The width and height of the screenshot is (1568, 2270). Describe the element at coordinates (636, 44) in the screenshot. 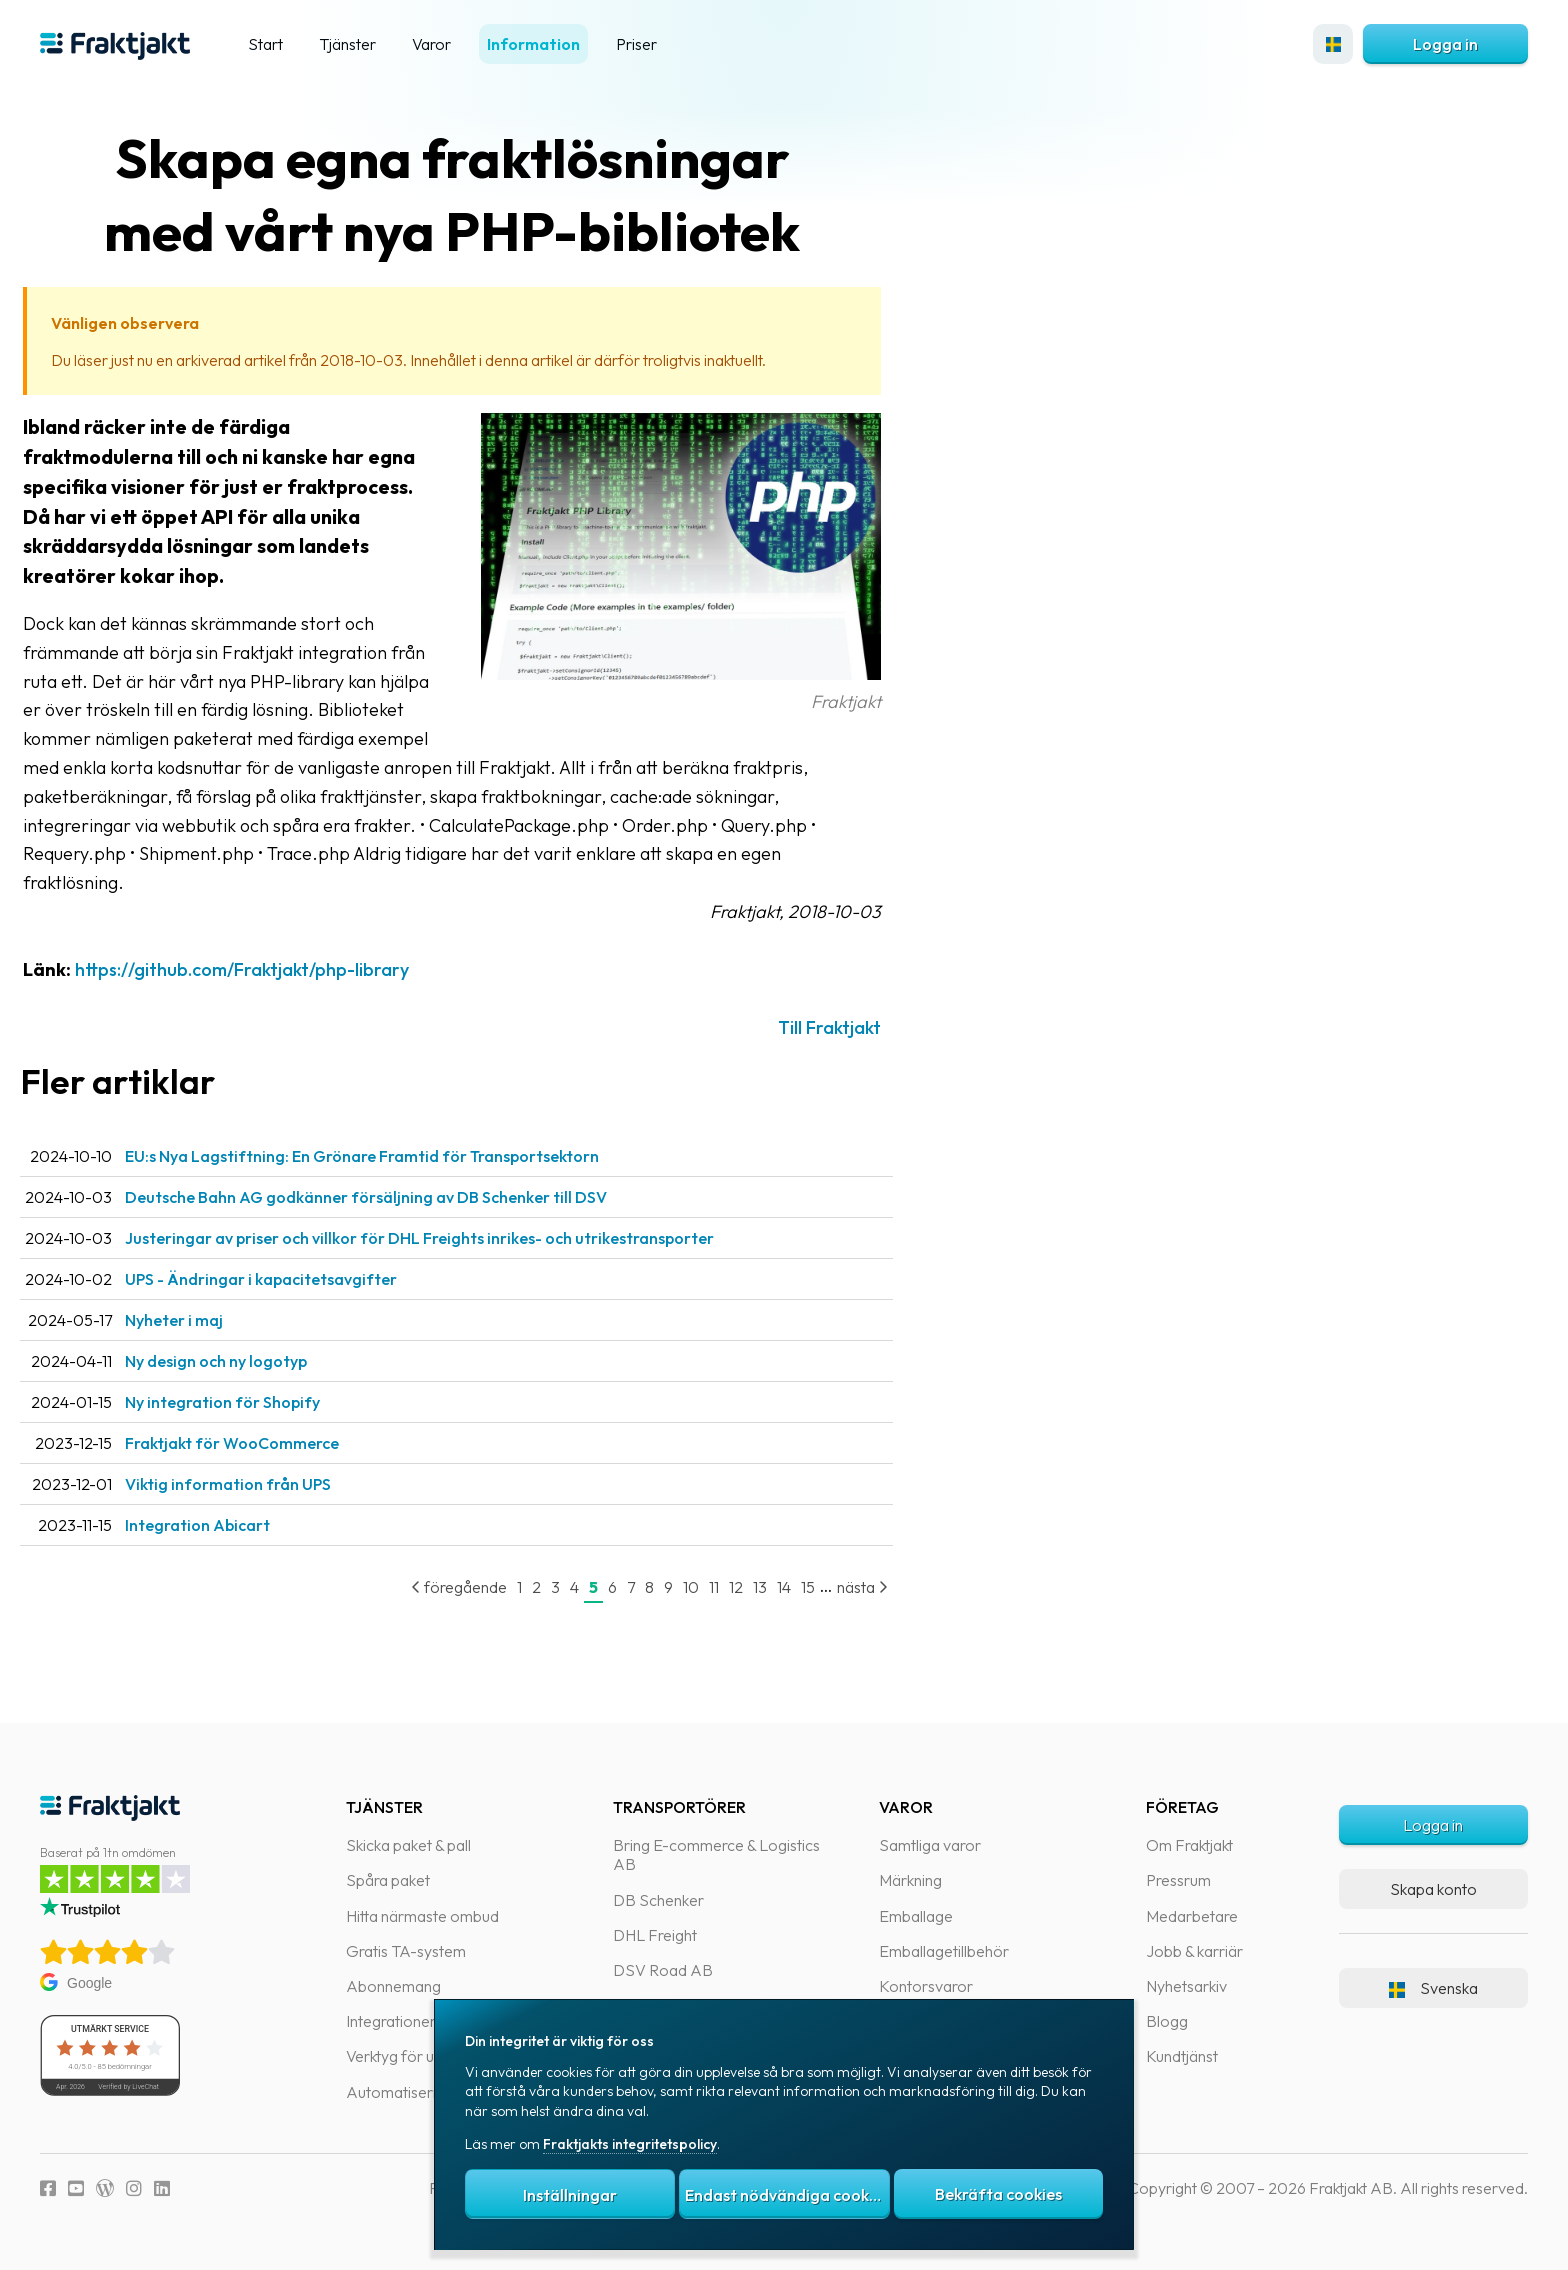

I see `Priser` at that location.